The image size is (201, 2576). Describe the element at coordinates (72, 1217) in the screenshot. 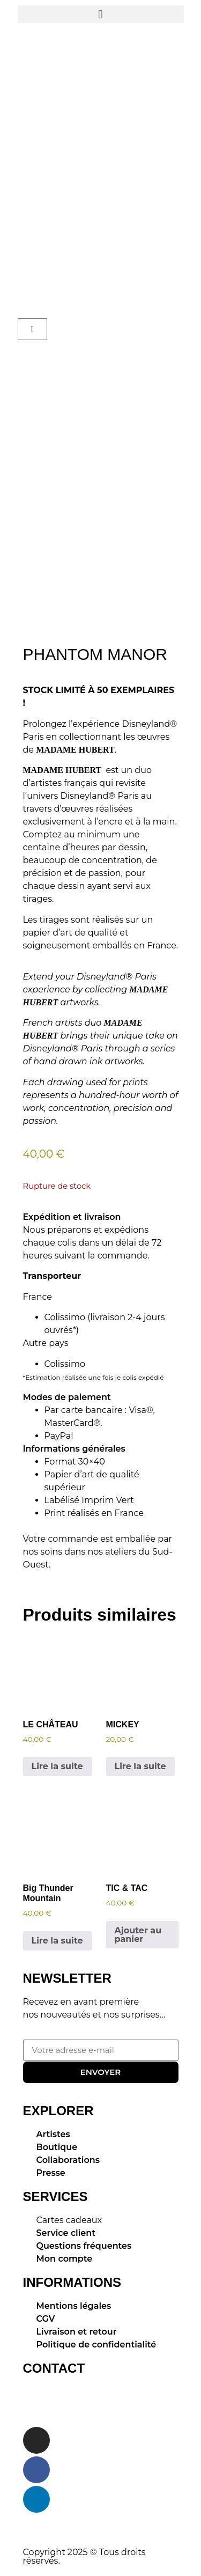

I see `Expédition et livraison` at that location.